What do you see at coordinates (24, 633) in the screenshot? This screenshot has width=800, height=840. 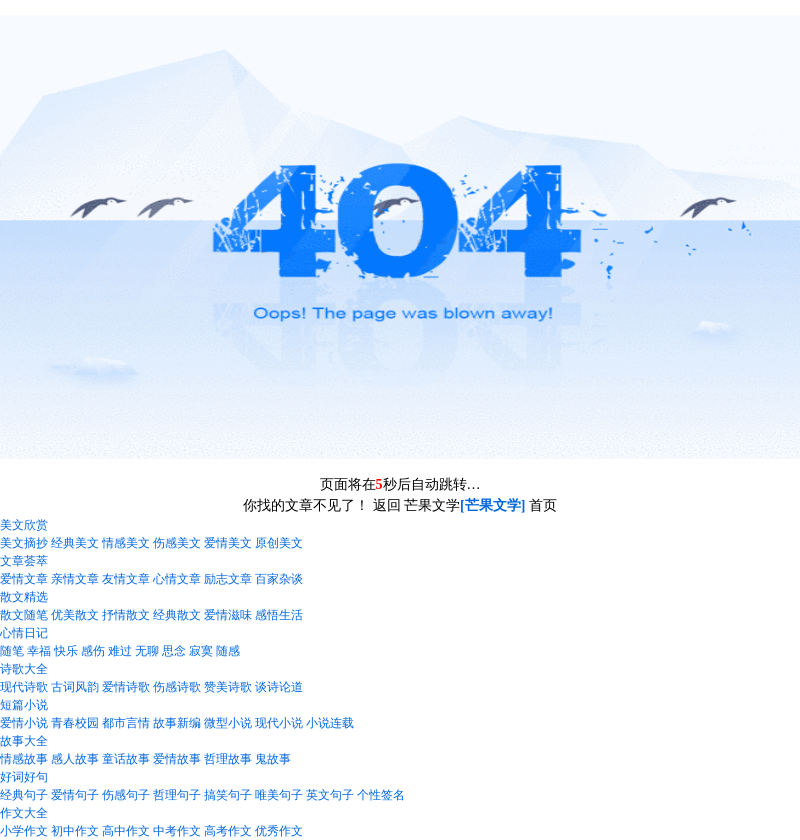 I see `心情日记` at bounding box center [24, 633].